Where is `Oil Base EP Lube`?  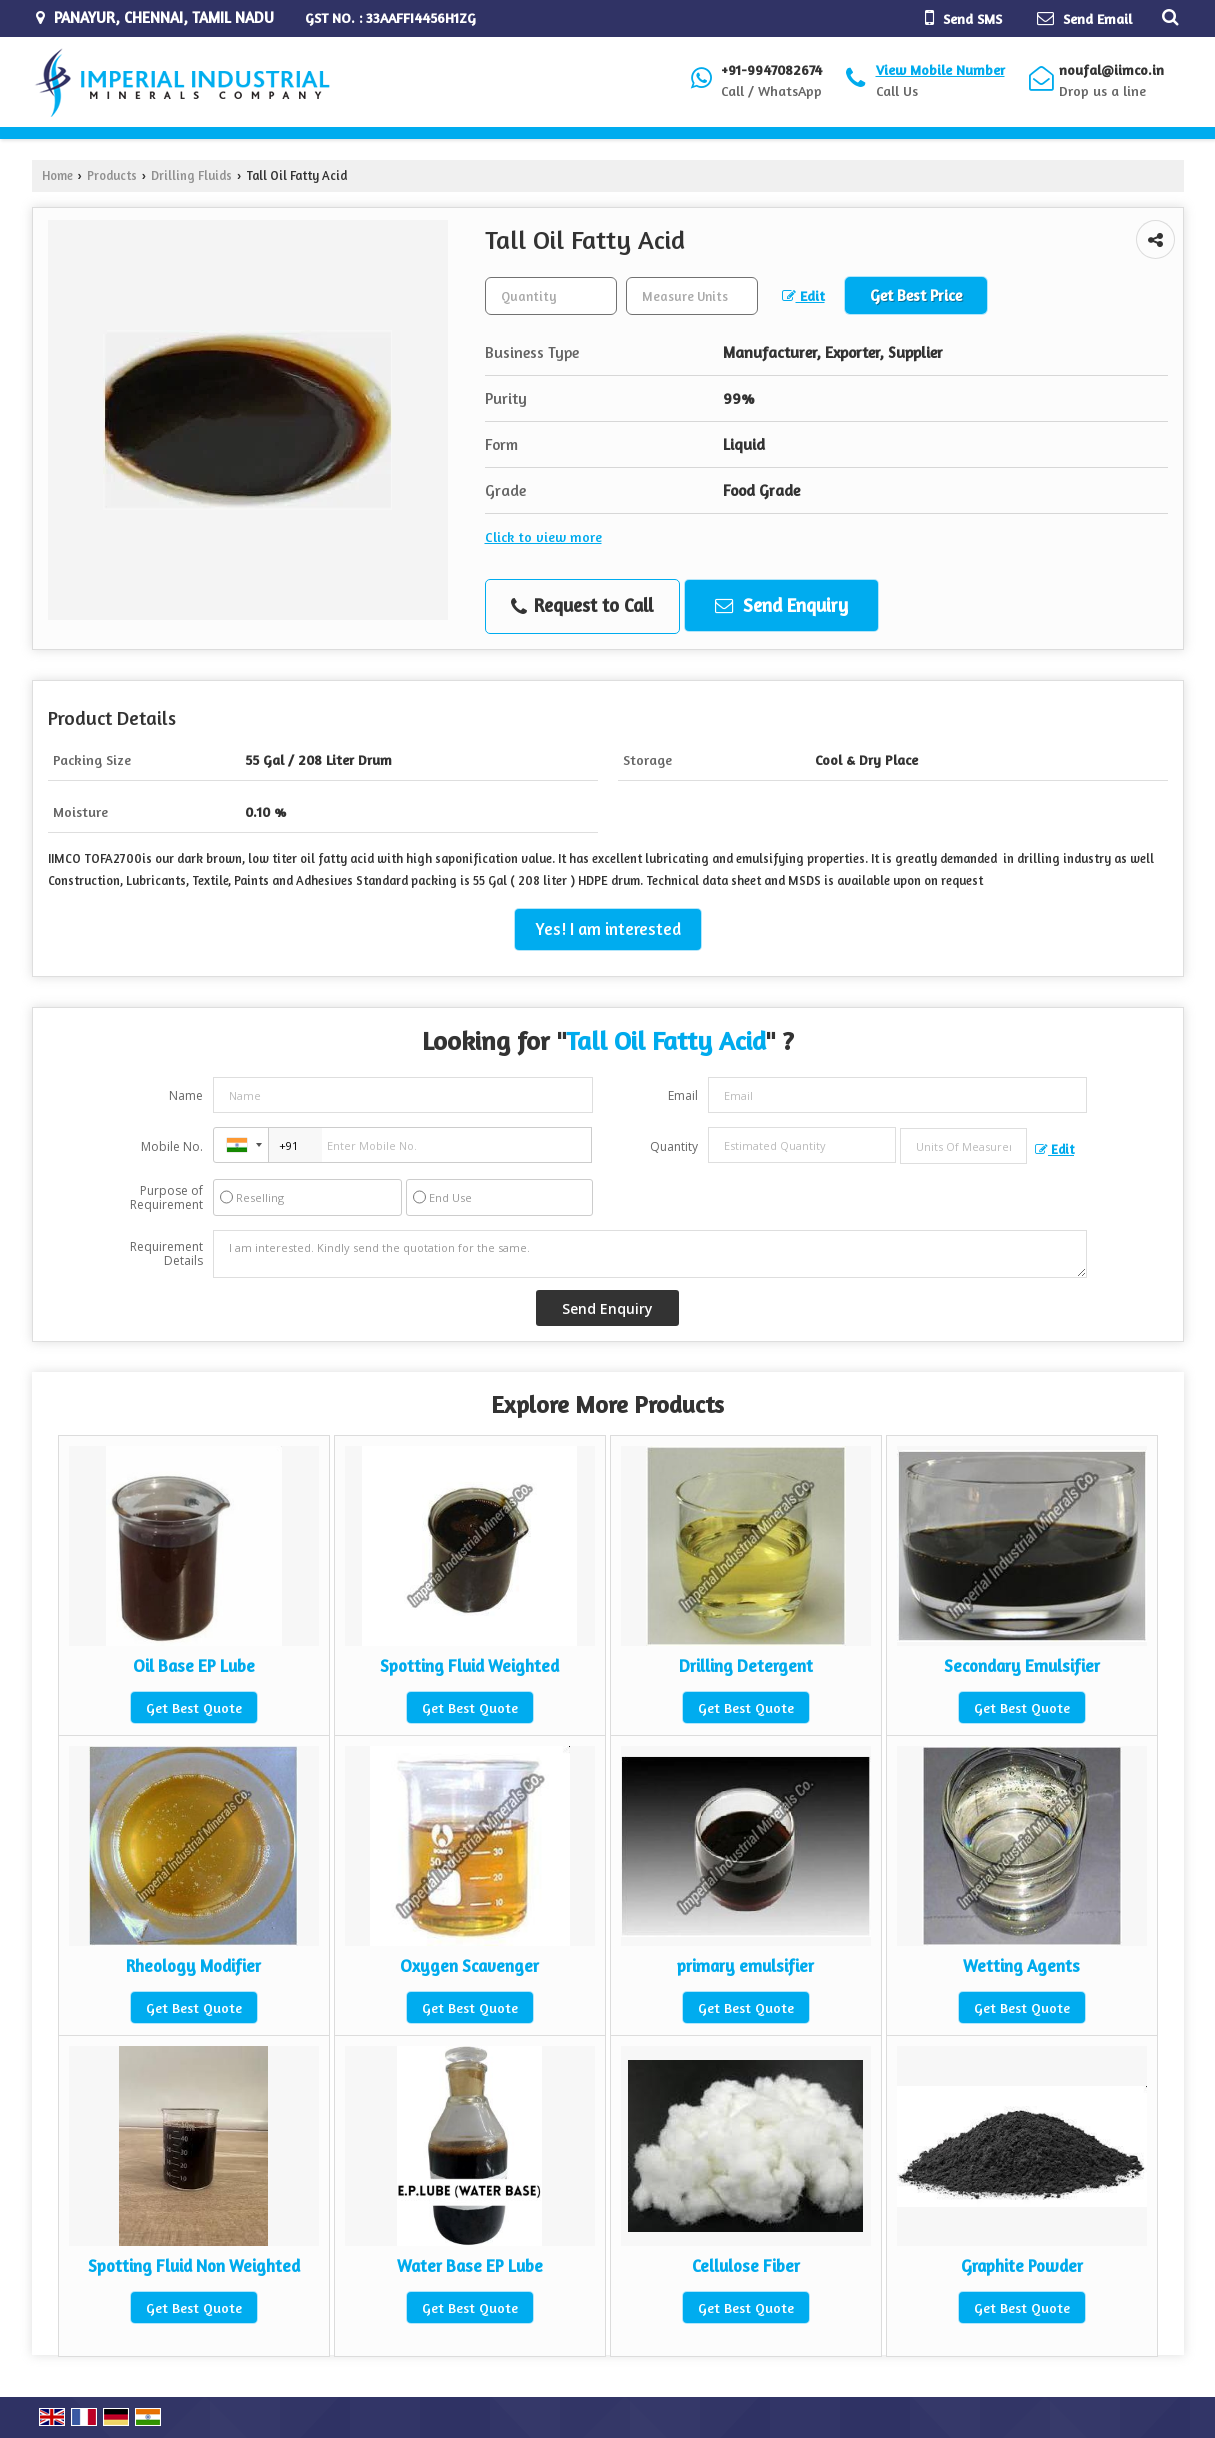
Oil Base EP Lube is located at coordinates (194, 1666).